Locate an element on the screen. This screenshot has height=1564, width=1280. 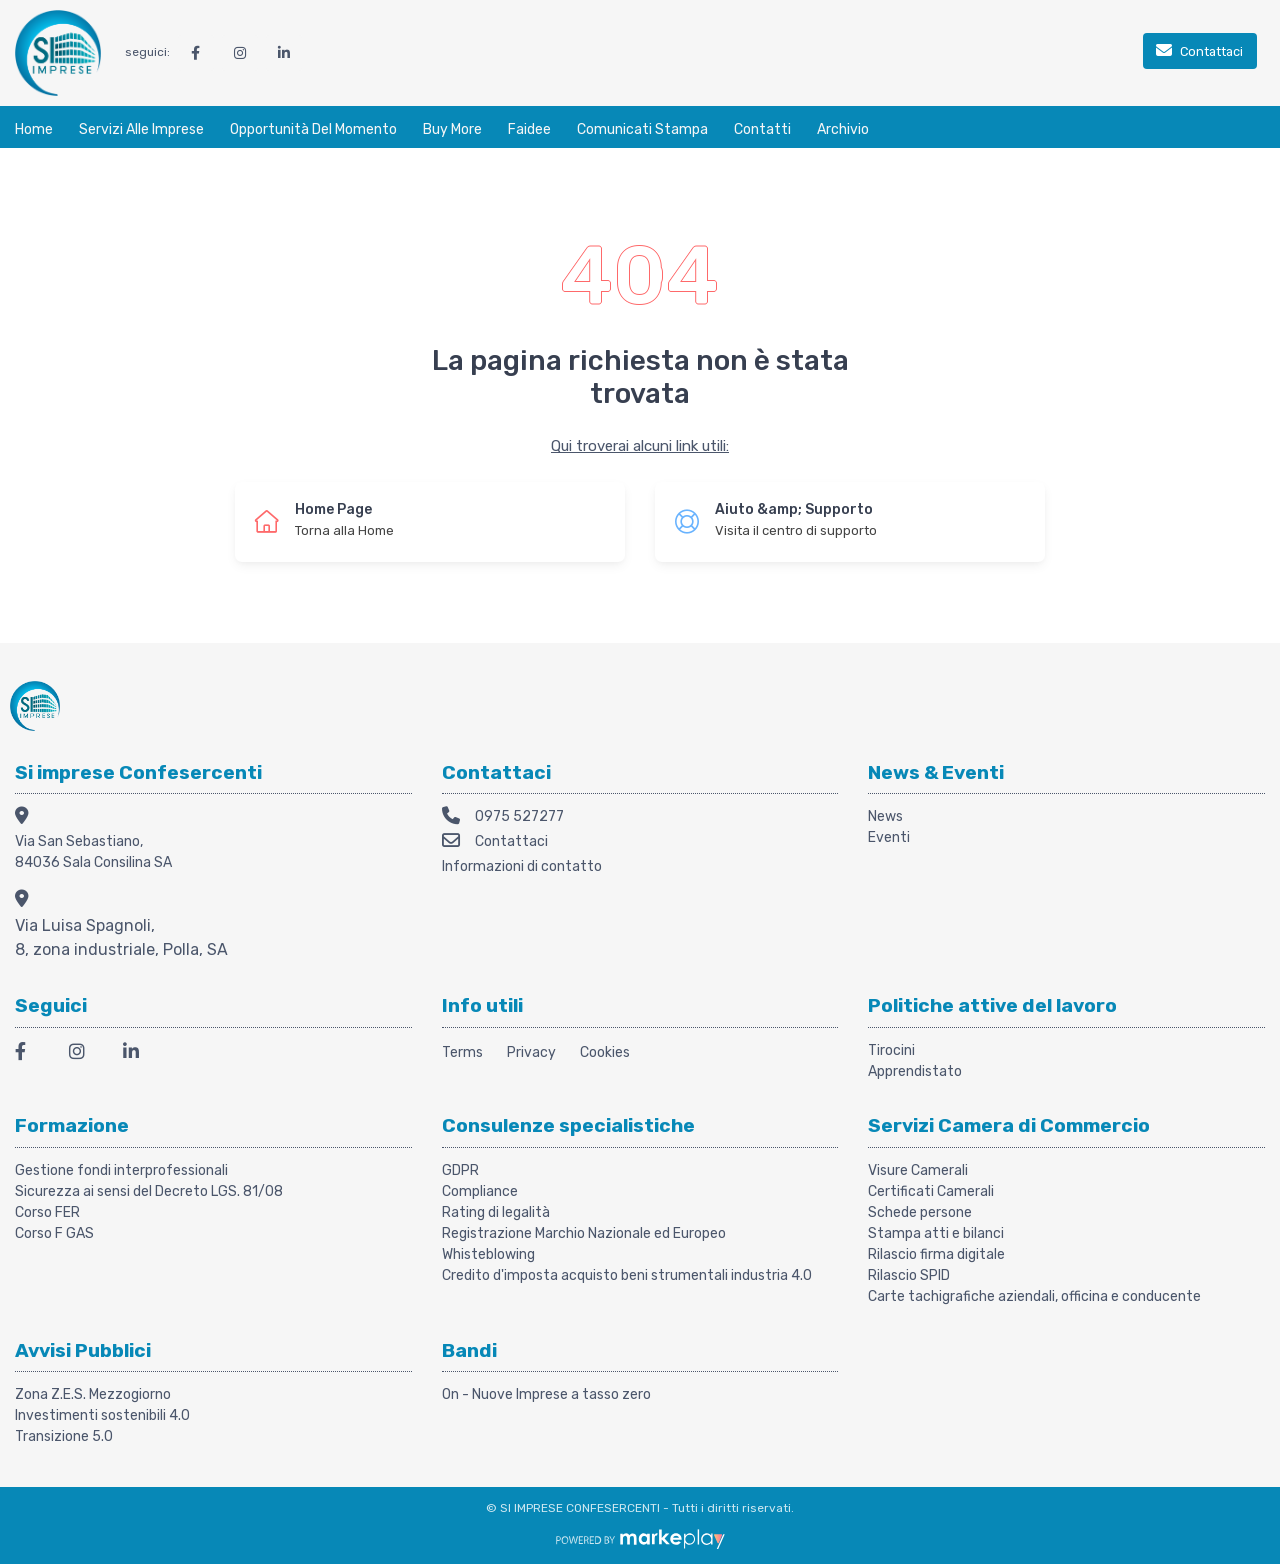
Stampa atti e bilanci is located at coordinates (936, 1233).